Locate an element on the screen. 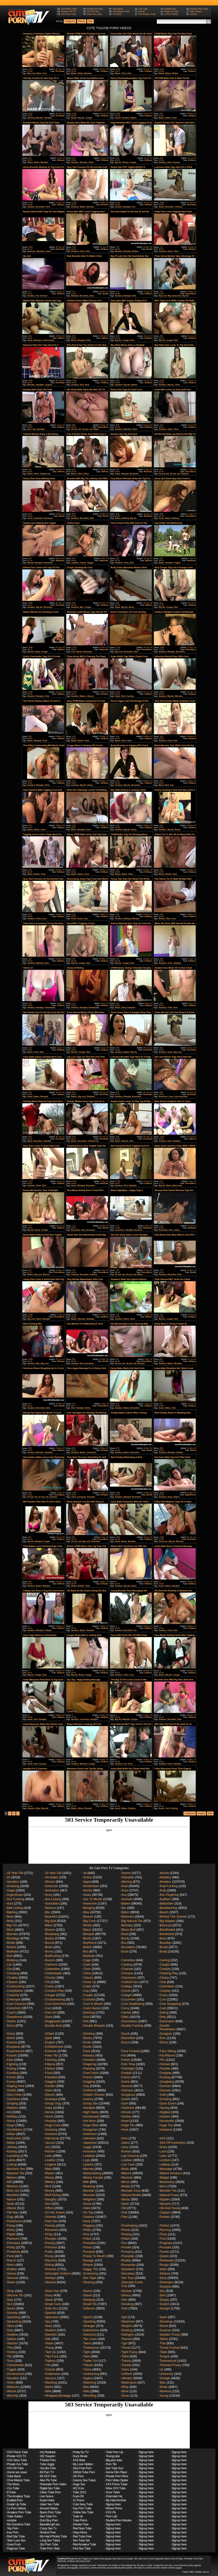 The image size is (218, 2576). Fantasy is located at coordinates (88, 2055).